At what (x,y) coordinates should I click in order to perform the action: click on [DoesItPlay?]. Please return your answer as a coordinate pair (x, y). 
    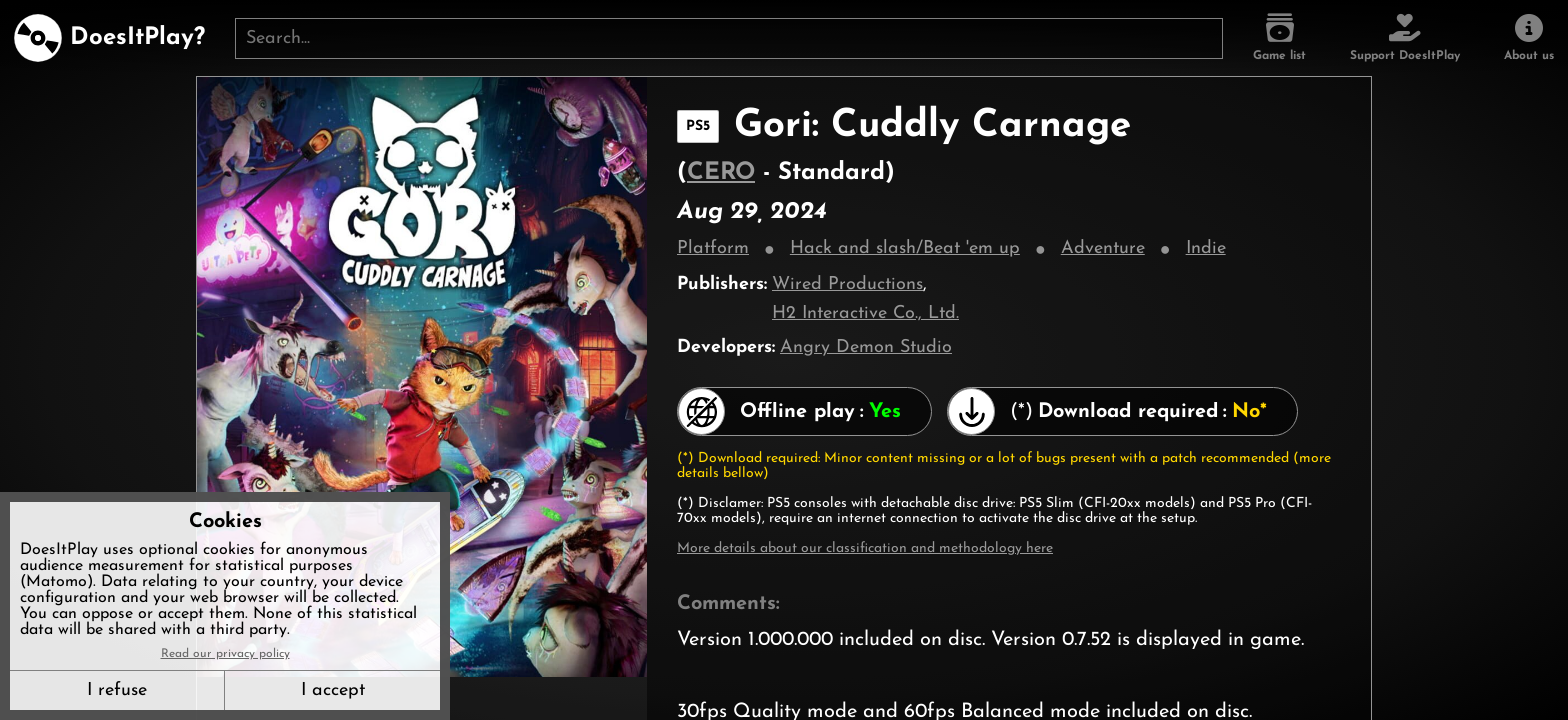
    Looking at the image, I should click on (109, 38).